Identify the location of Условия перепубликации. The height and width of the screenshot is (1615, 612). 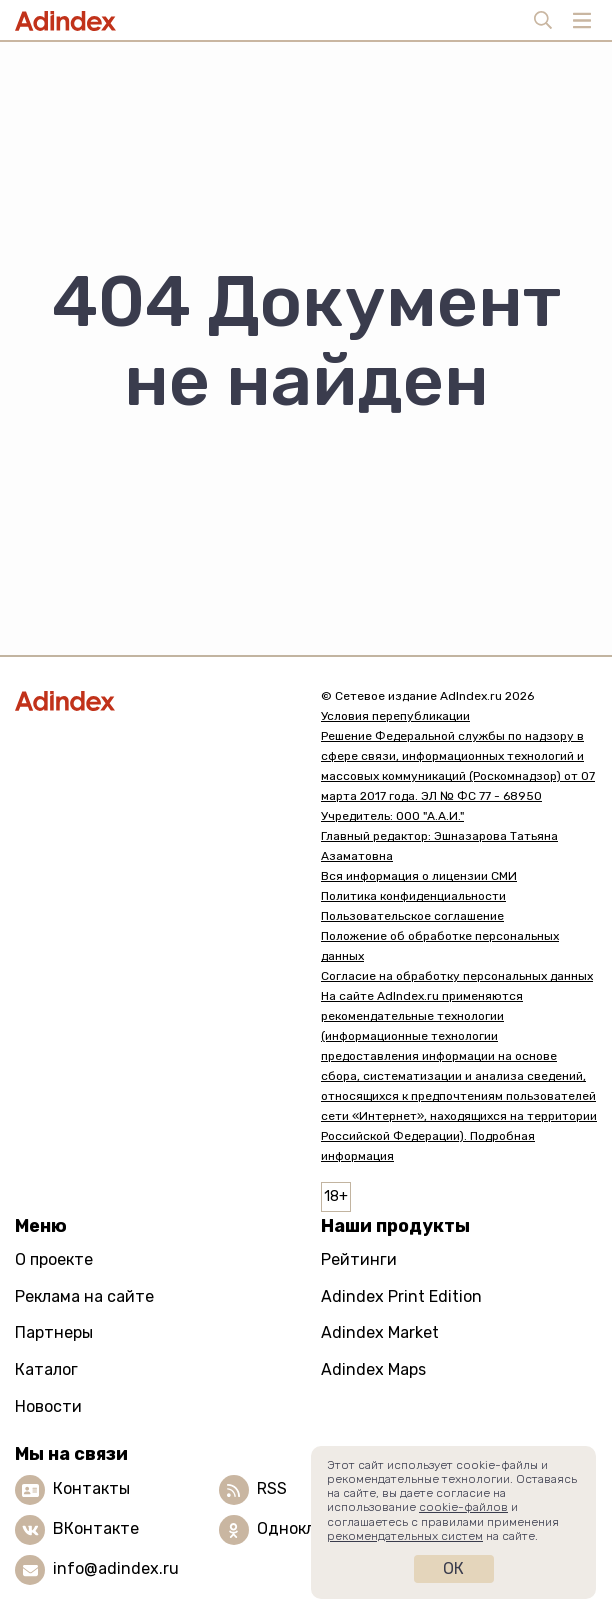
(395, 716).